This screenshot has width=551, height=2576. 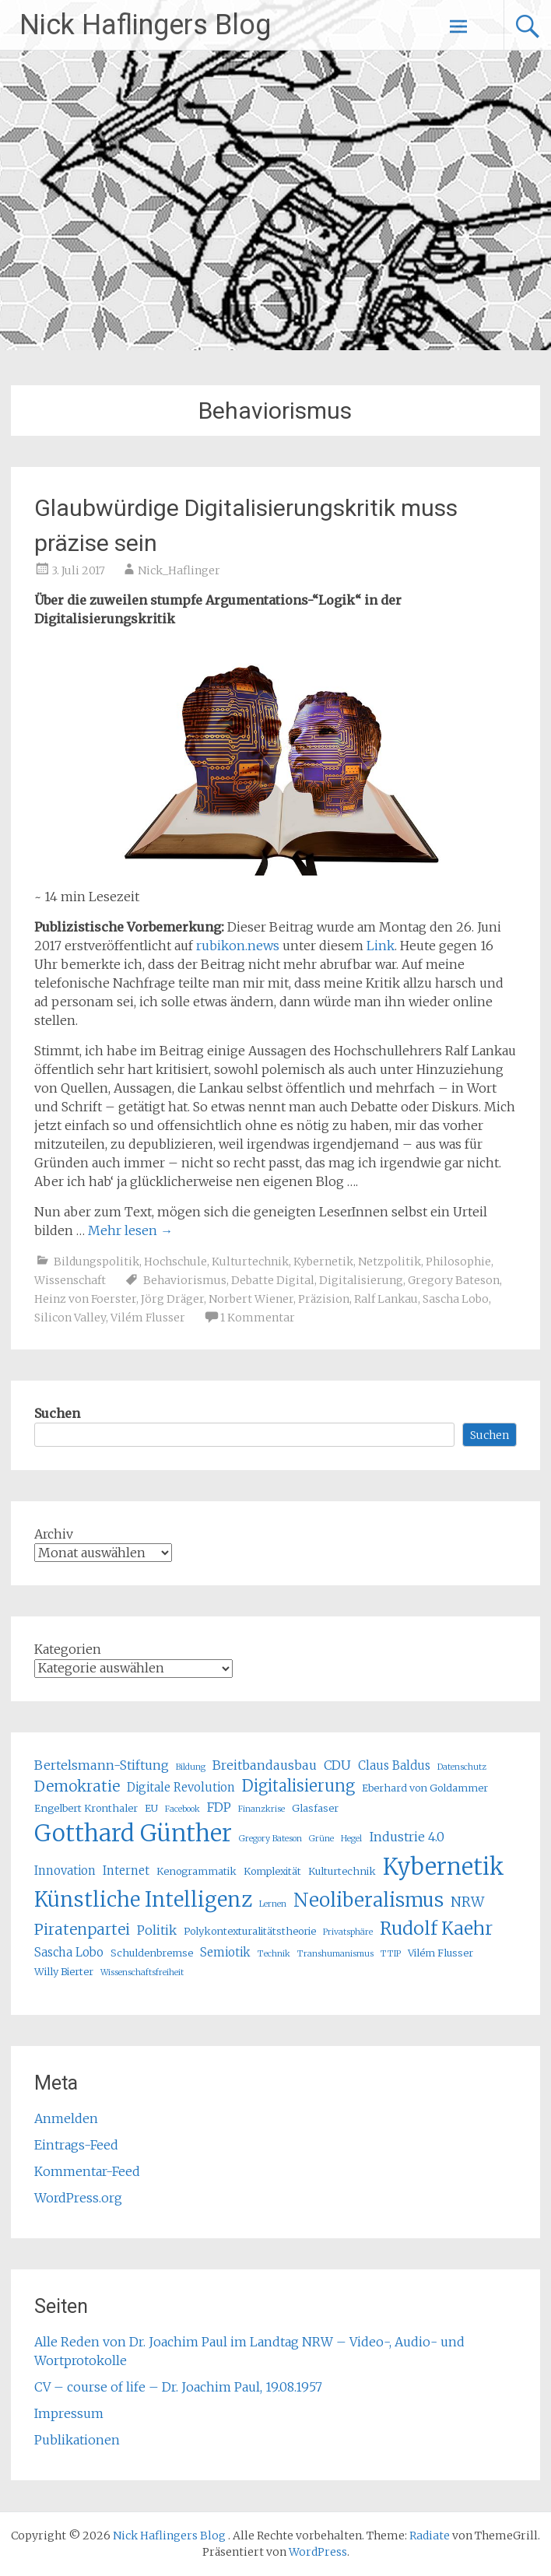 What do you see at coordinates (76, 2145) in the screenshot?
I see `Eintrags-Feed` at bounding box center [76, 2145].